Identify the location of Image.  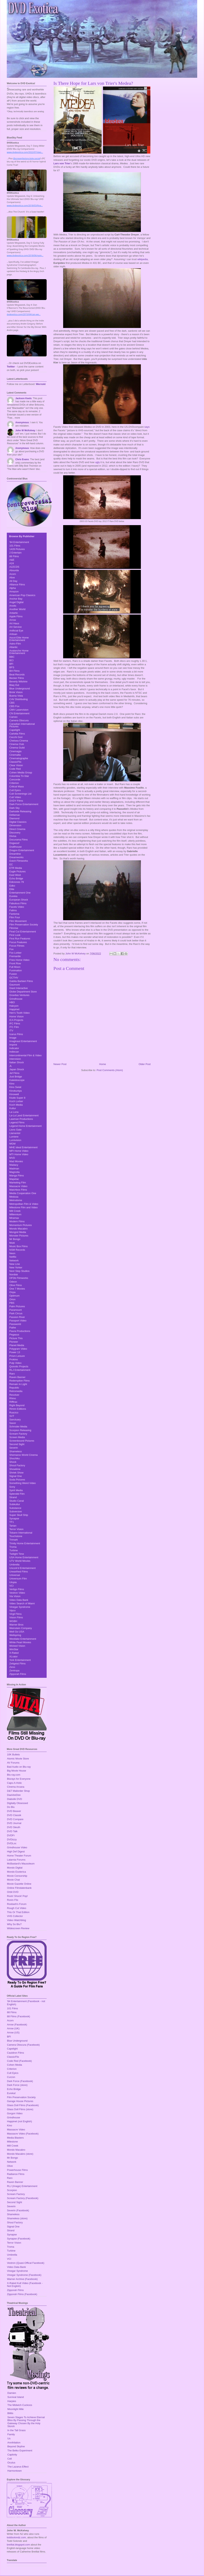
(12, 1037).